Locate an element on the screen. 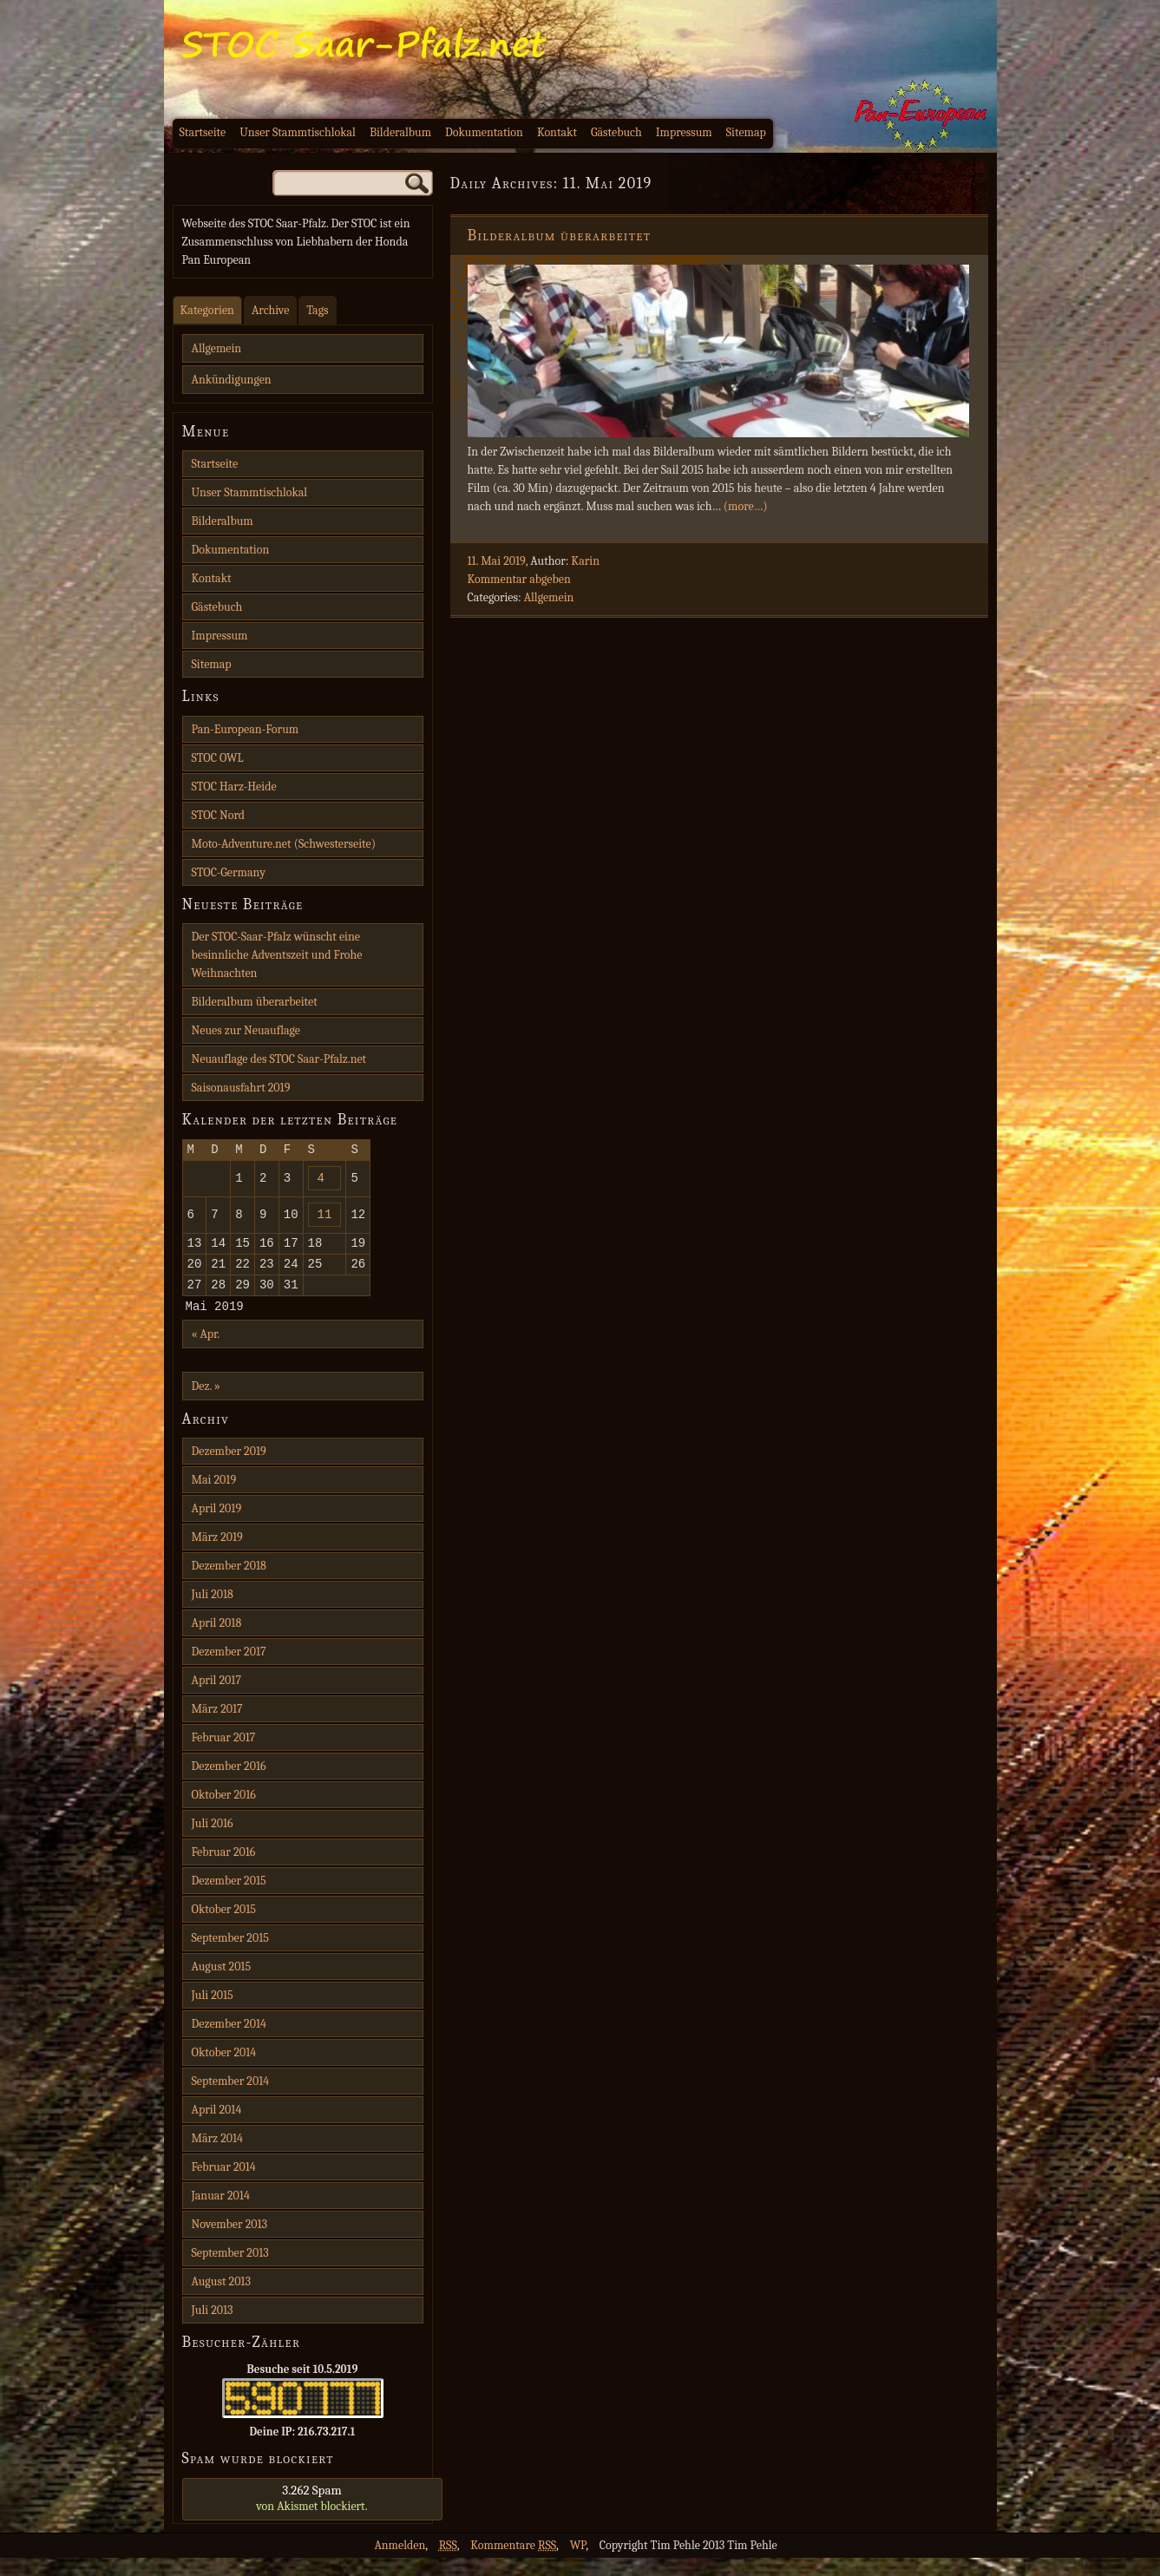 Image resolution: width=1160 pixels, height=2576 pixels. Dezember 2019 is located at coordinates (229, 1469).